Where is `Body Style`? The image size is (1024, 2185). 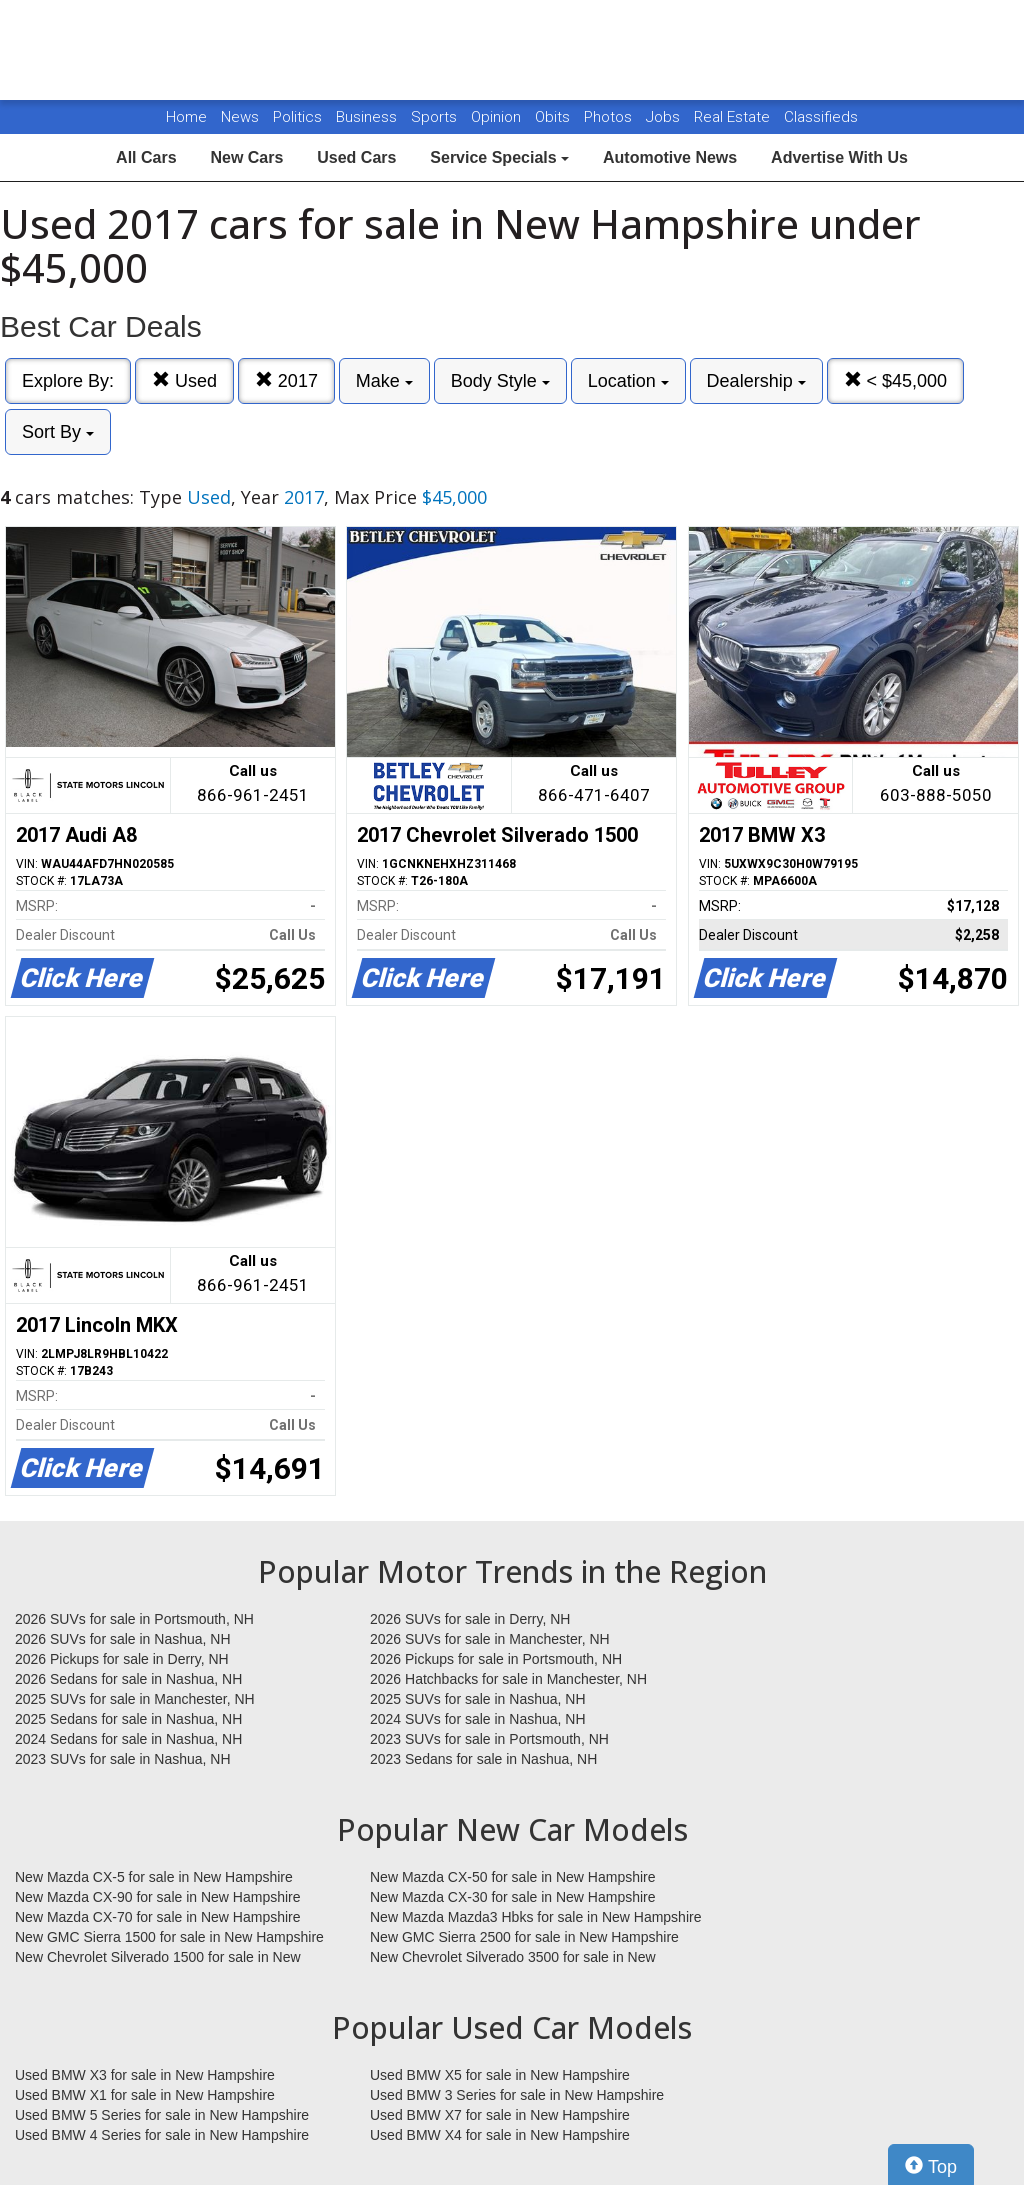 Body Style is located at coordinates (500, 381).